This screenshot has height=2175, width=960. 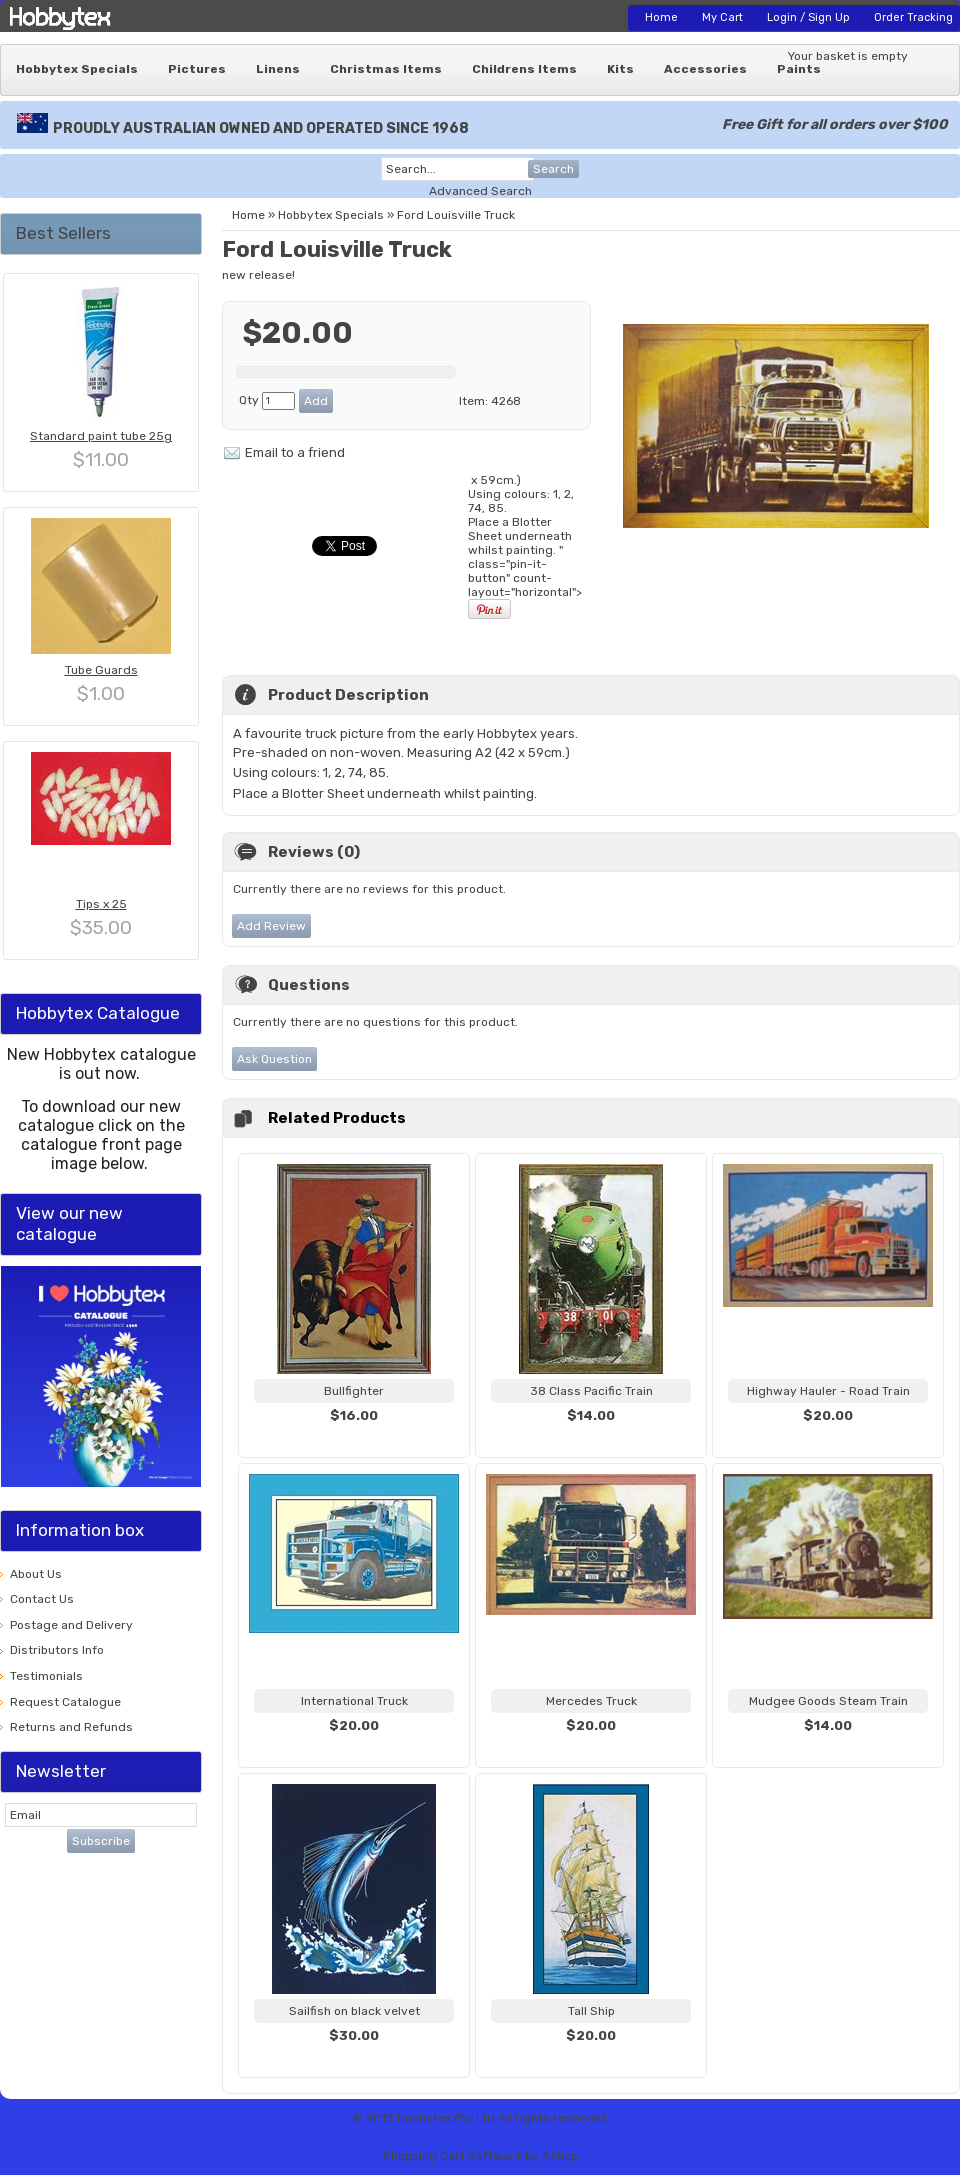 I want to click on Standard paint tube 25g, so click(x=101, y=436).